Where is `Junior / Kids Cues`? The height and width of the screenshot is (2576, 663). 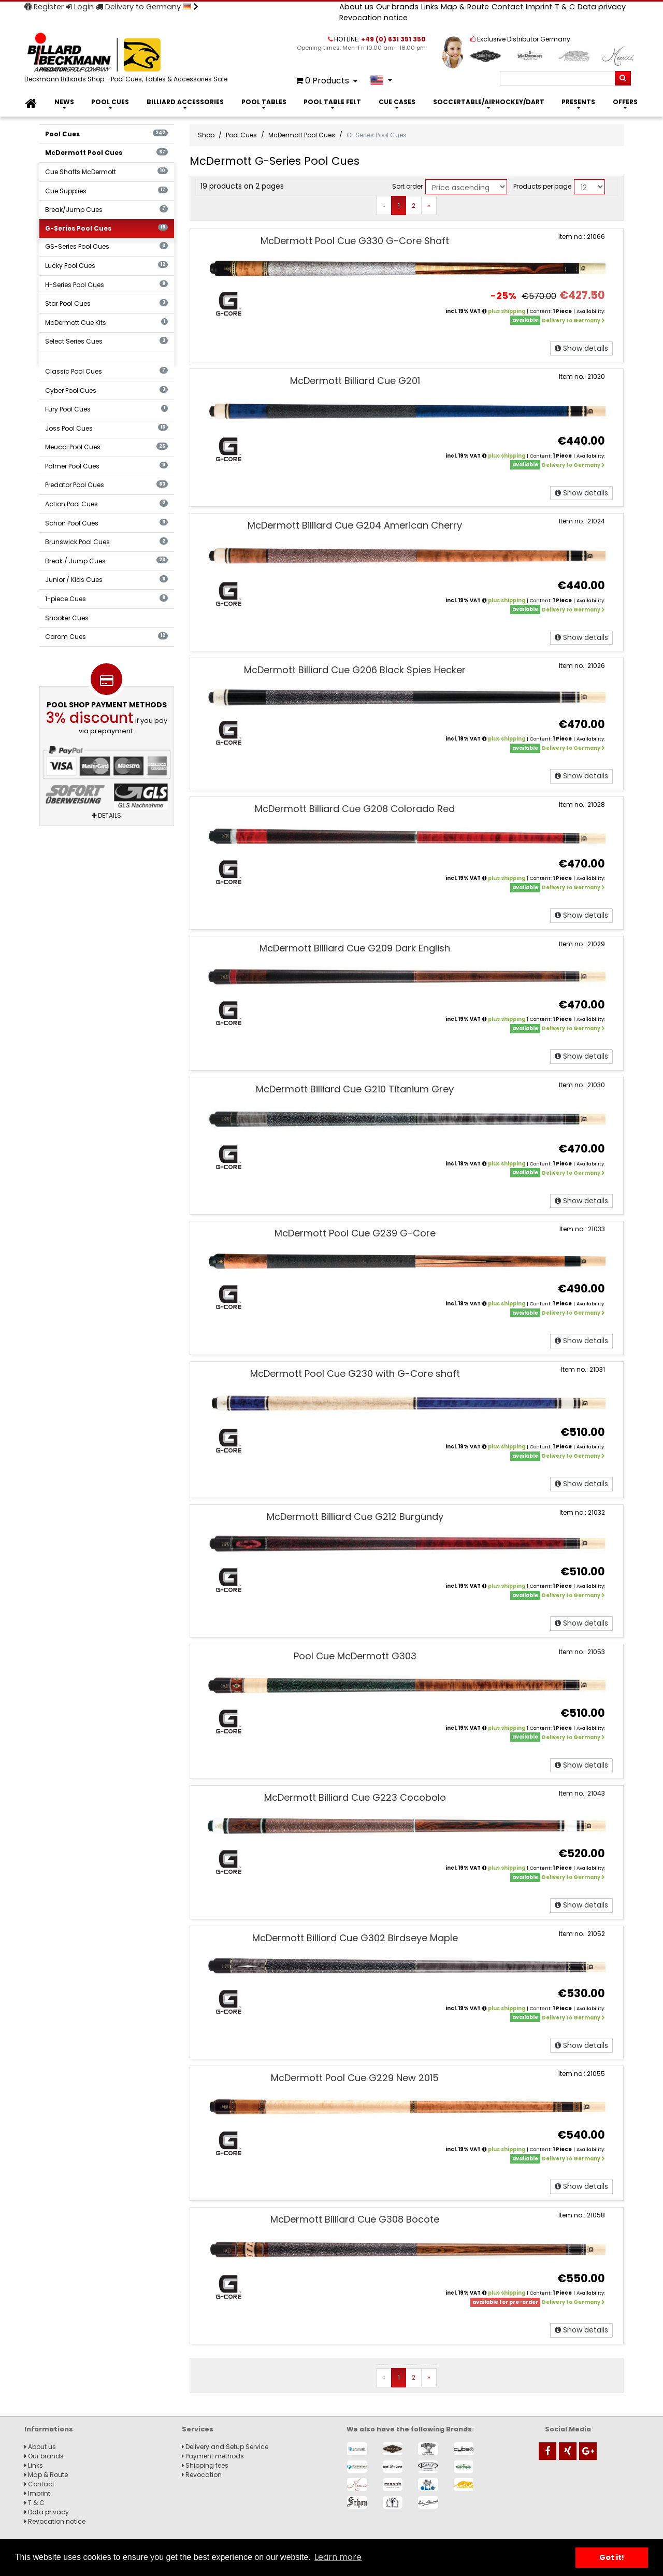
Junior / Kids Cues is located at coordinates (106, 579).